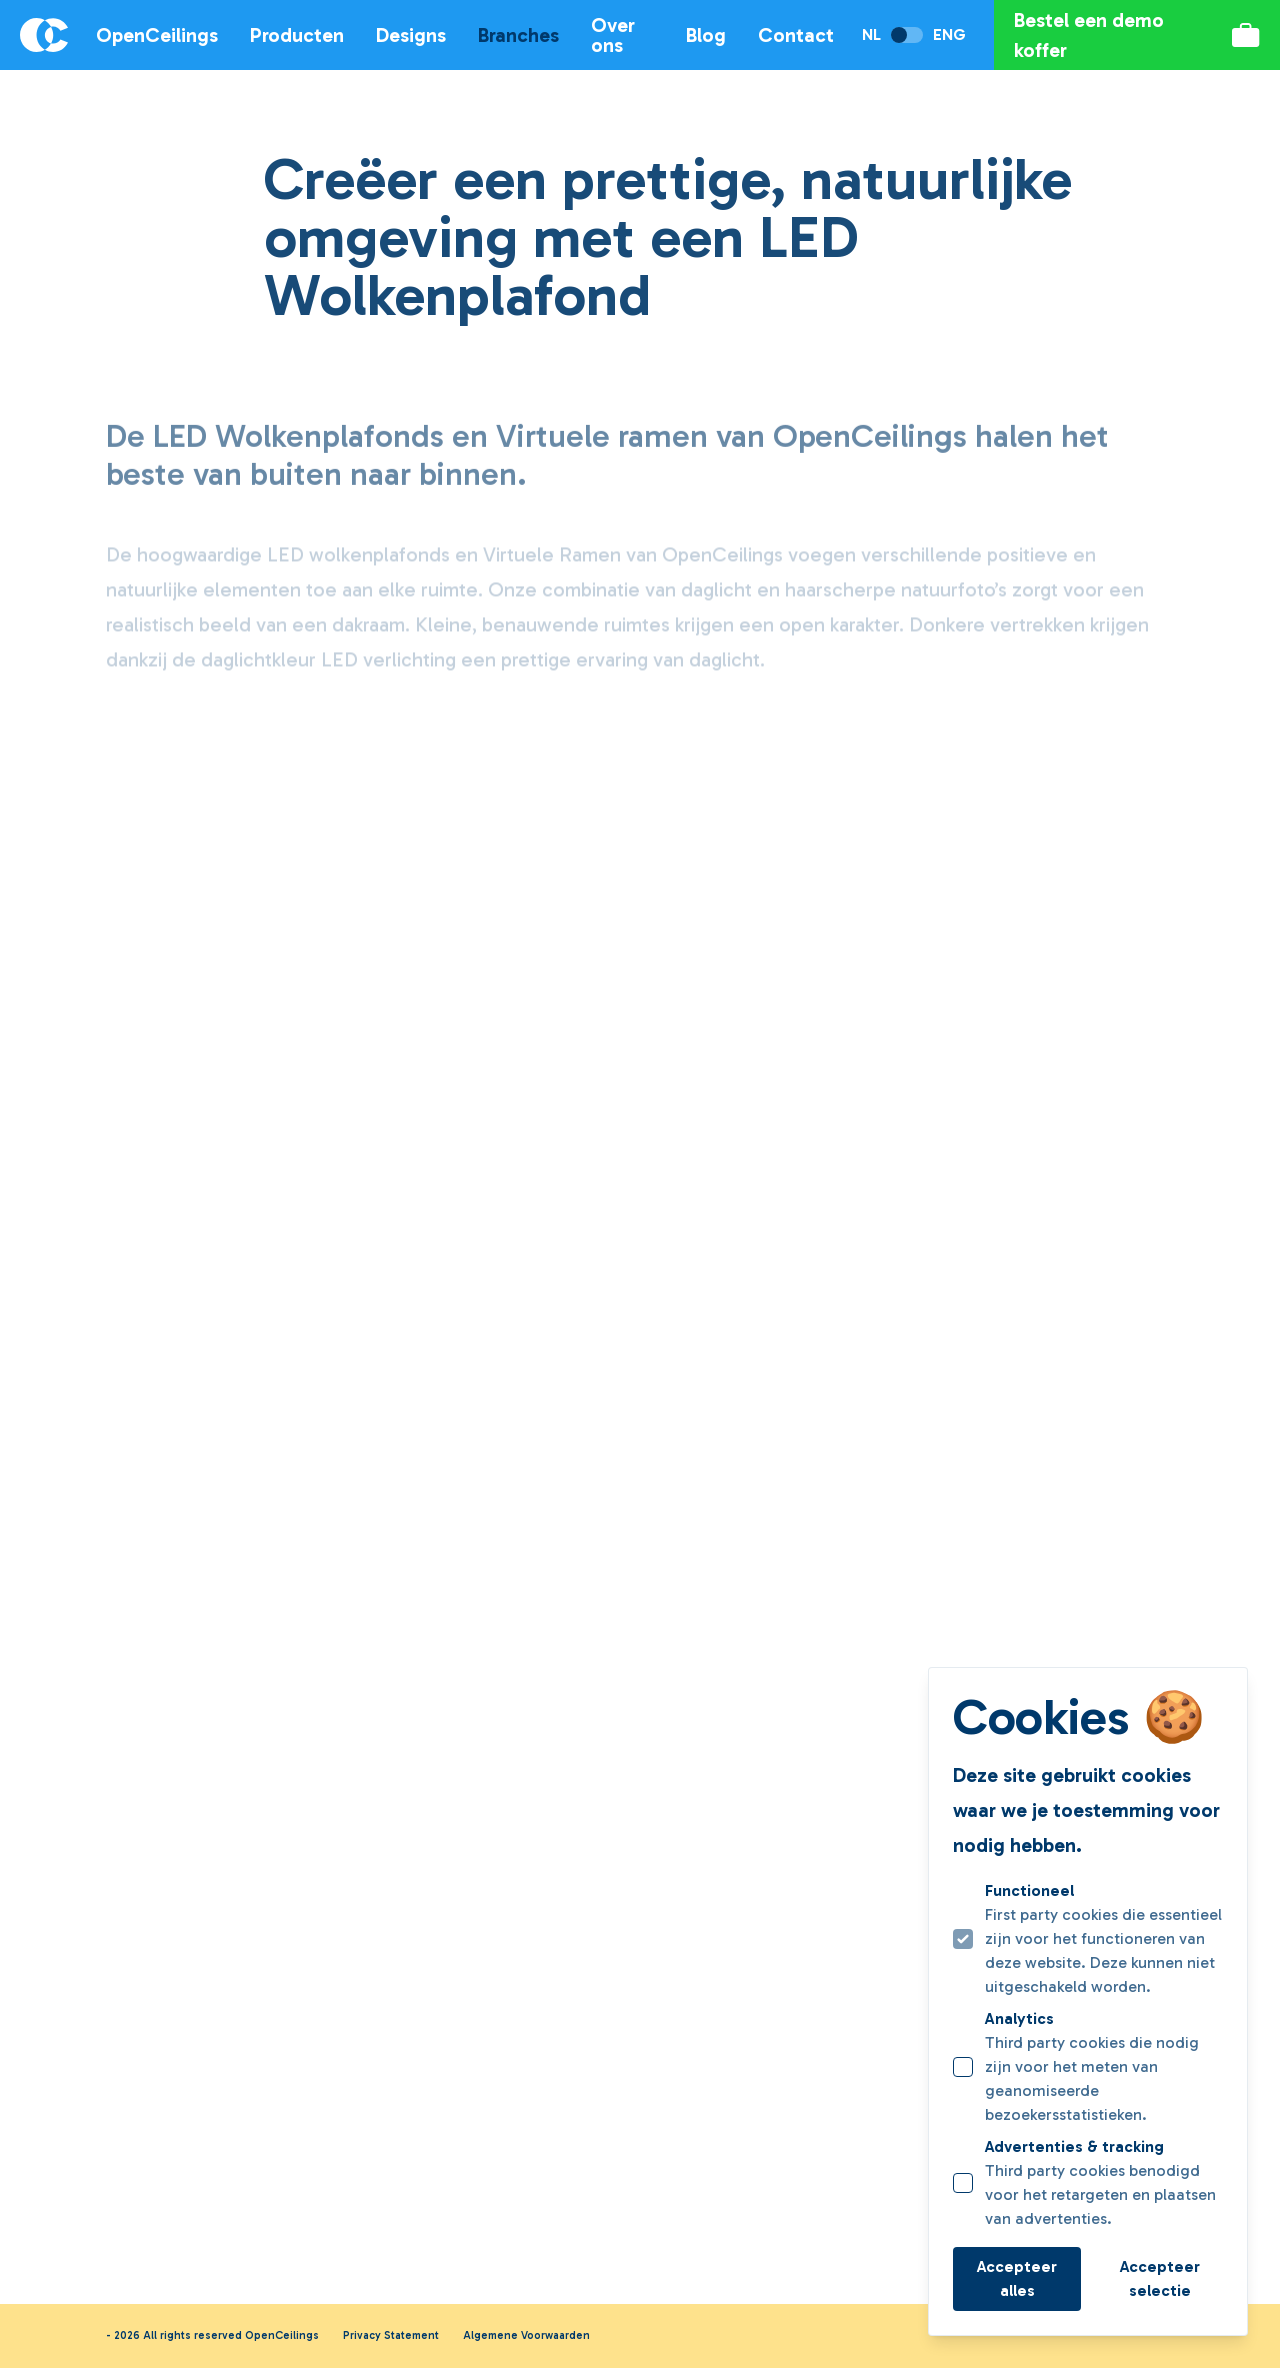 The width and height of the screenshot is (1280, 2368). Describe the element at coordinates (34, 34) in the screenshot. I see `[Logo OpenCeilings]` at that location.